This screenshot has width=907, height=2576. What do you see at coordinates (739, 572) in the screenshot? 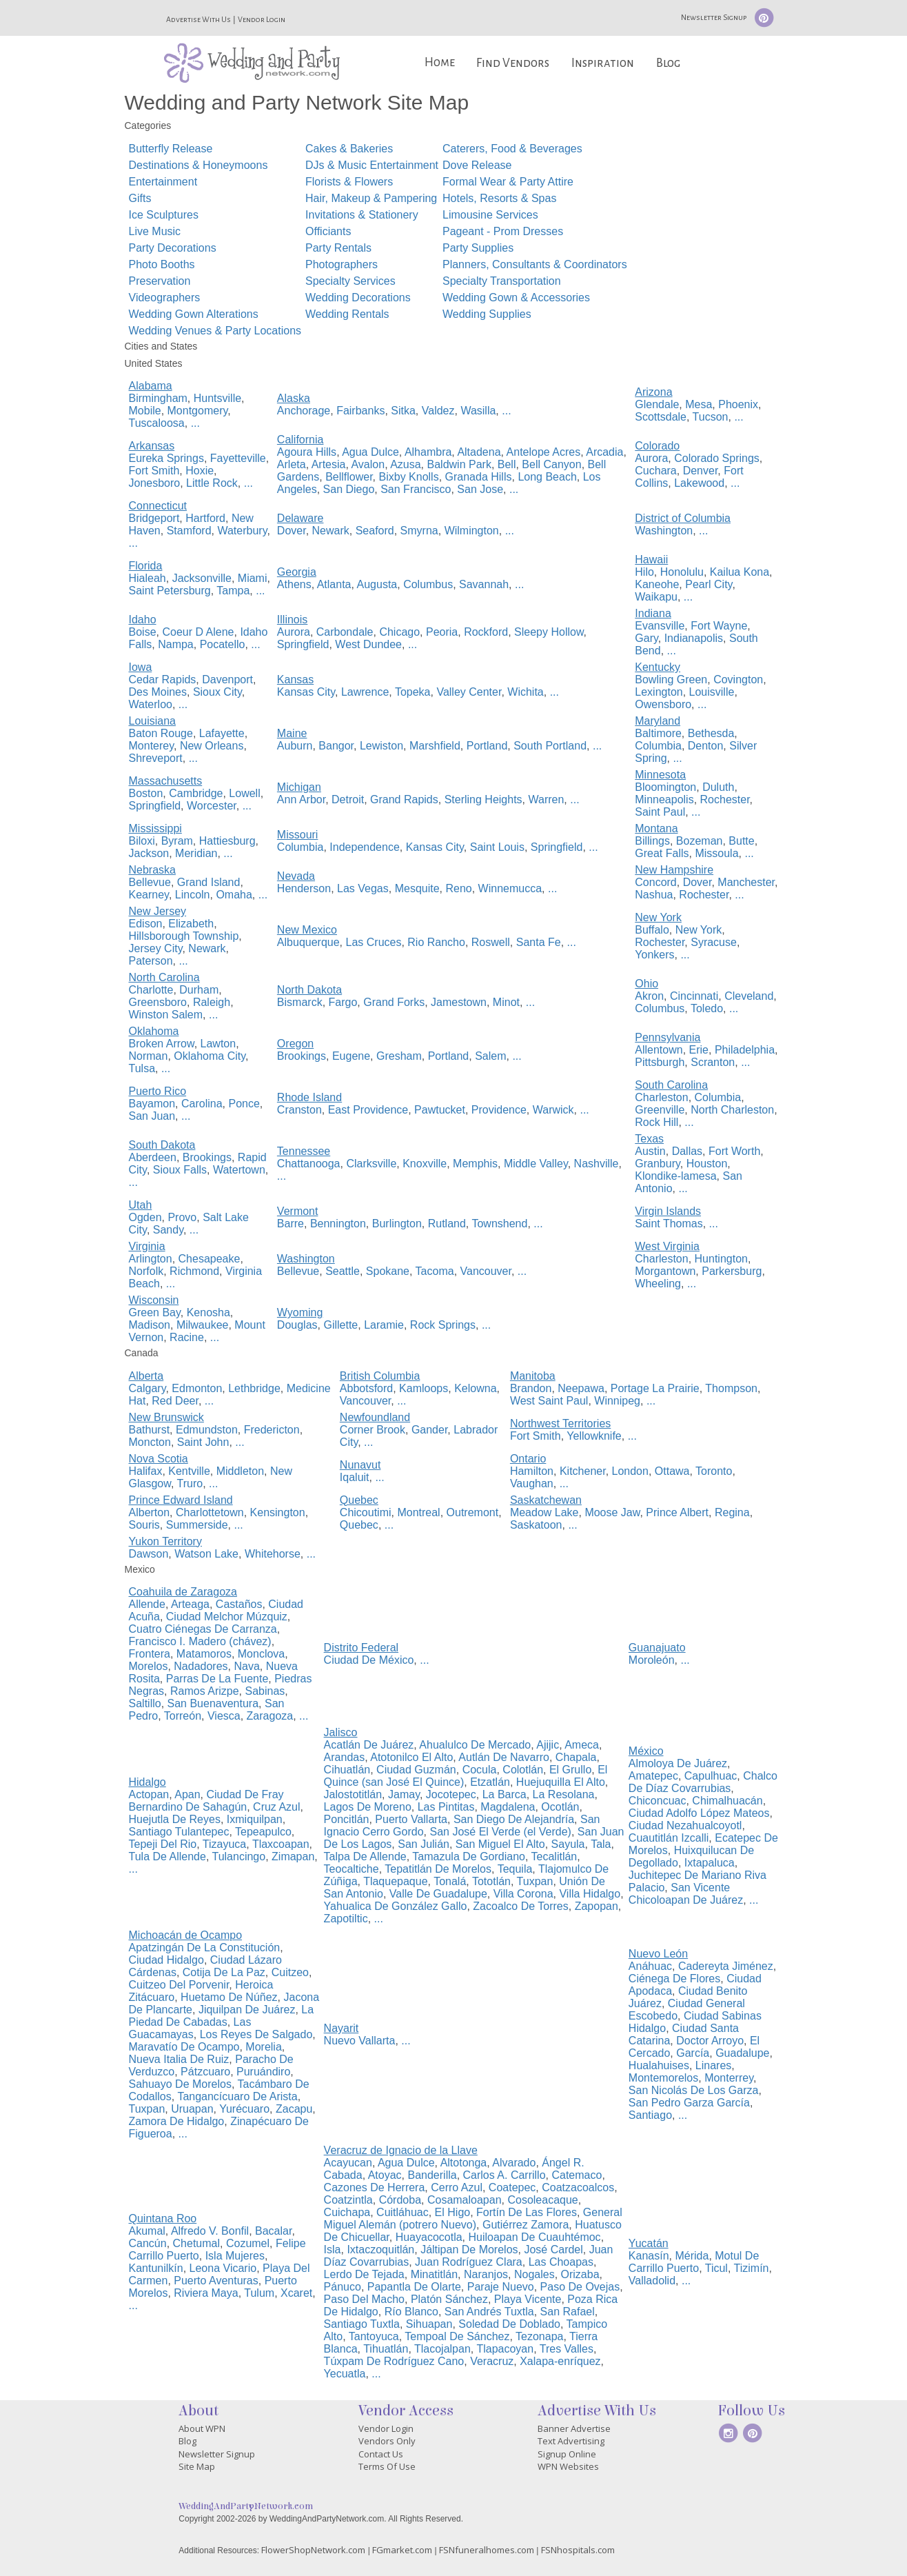
I see `Kailua Kona` at bounding box center [739, 572].